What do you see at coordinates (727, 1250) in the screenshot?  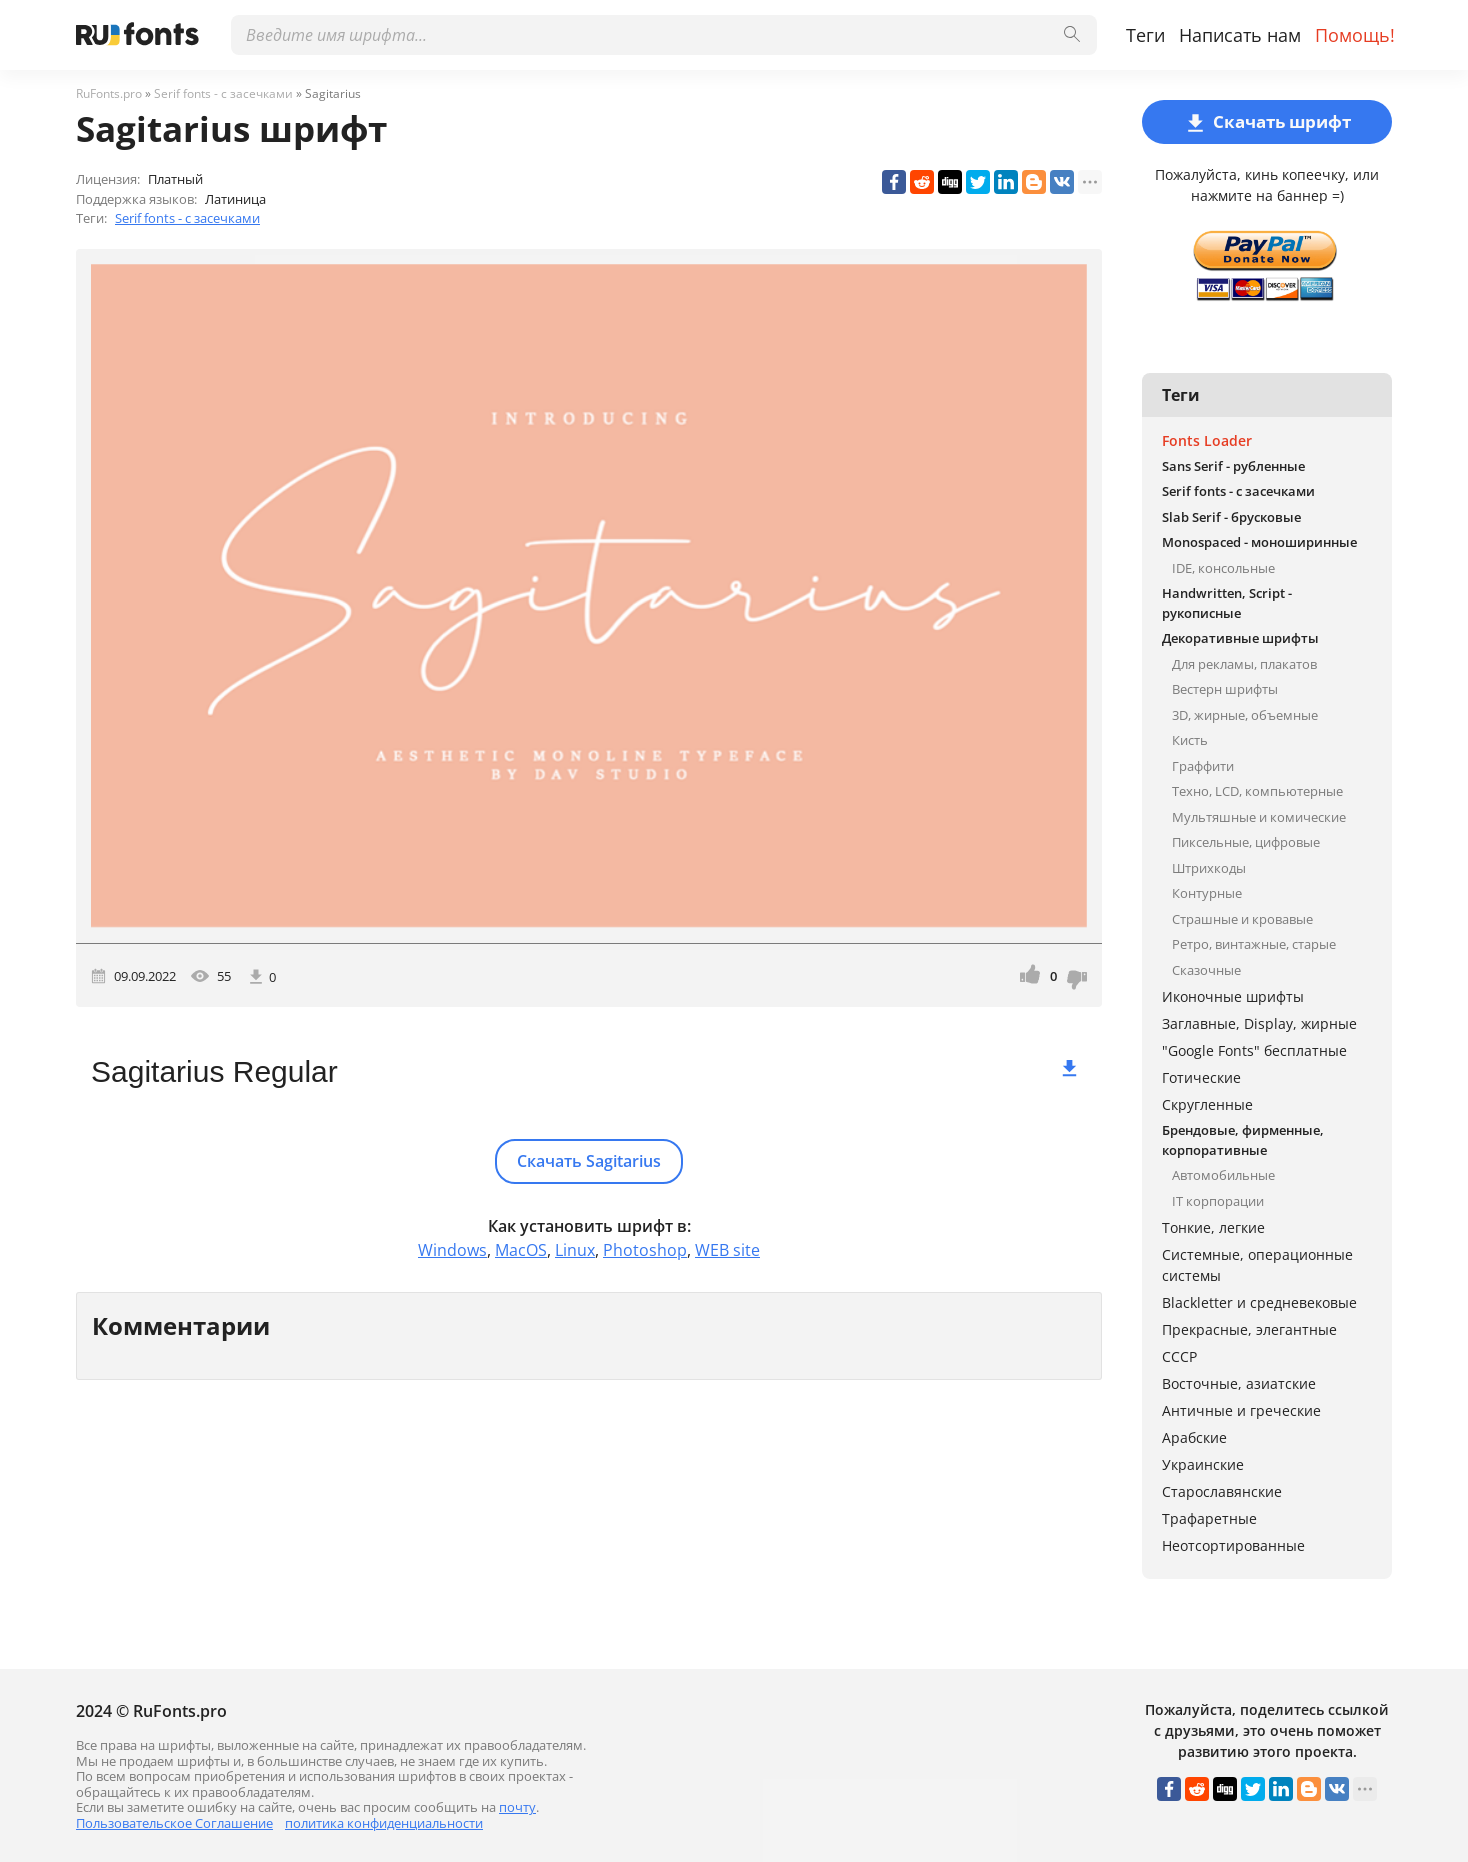 I see `WEB site` at bounding box center [727, 1250].